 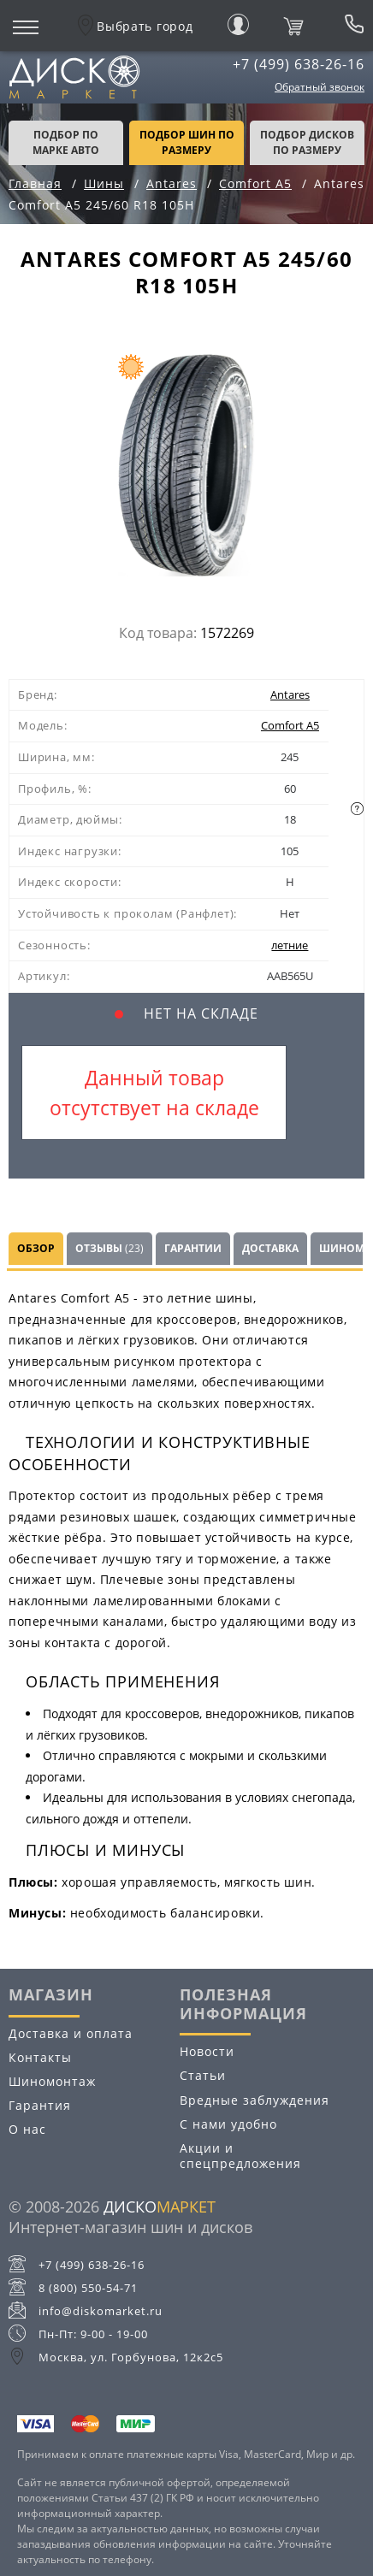 What do you see at coordinates (240, 2155) in the screenshot?
I see `Акции и спецпредложения` at bounding box center [240, 2155].